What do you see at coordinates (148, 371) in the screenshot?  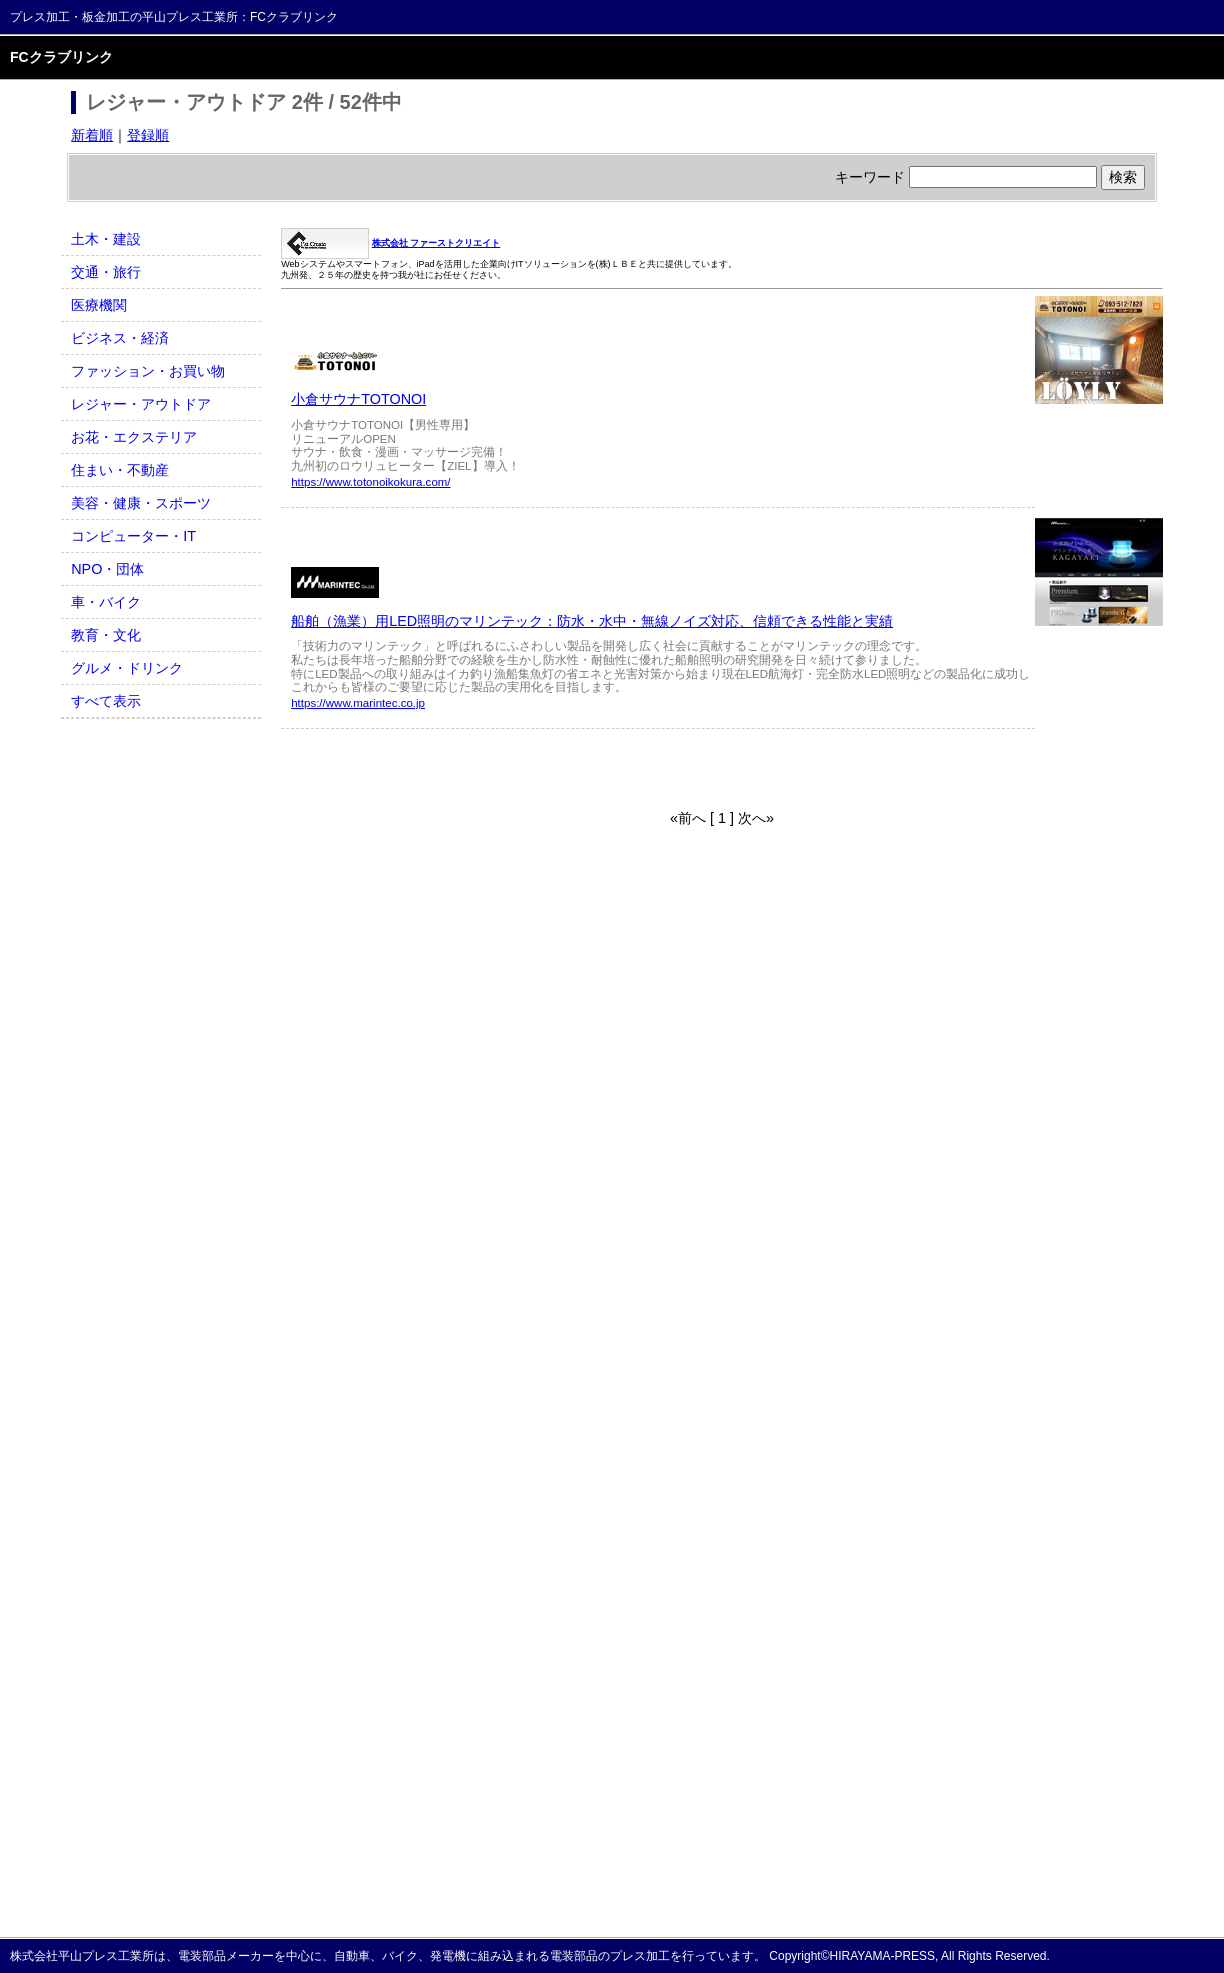 I see `ファッション・お買い物` at bounding box center [148, 371].